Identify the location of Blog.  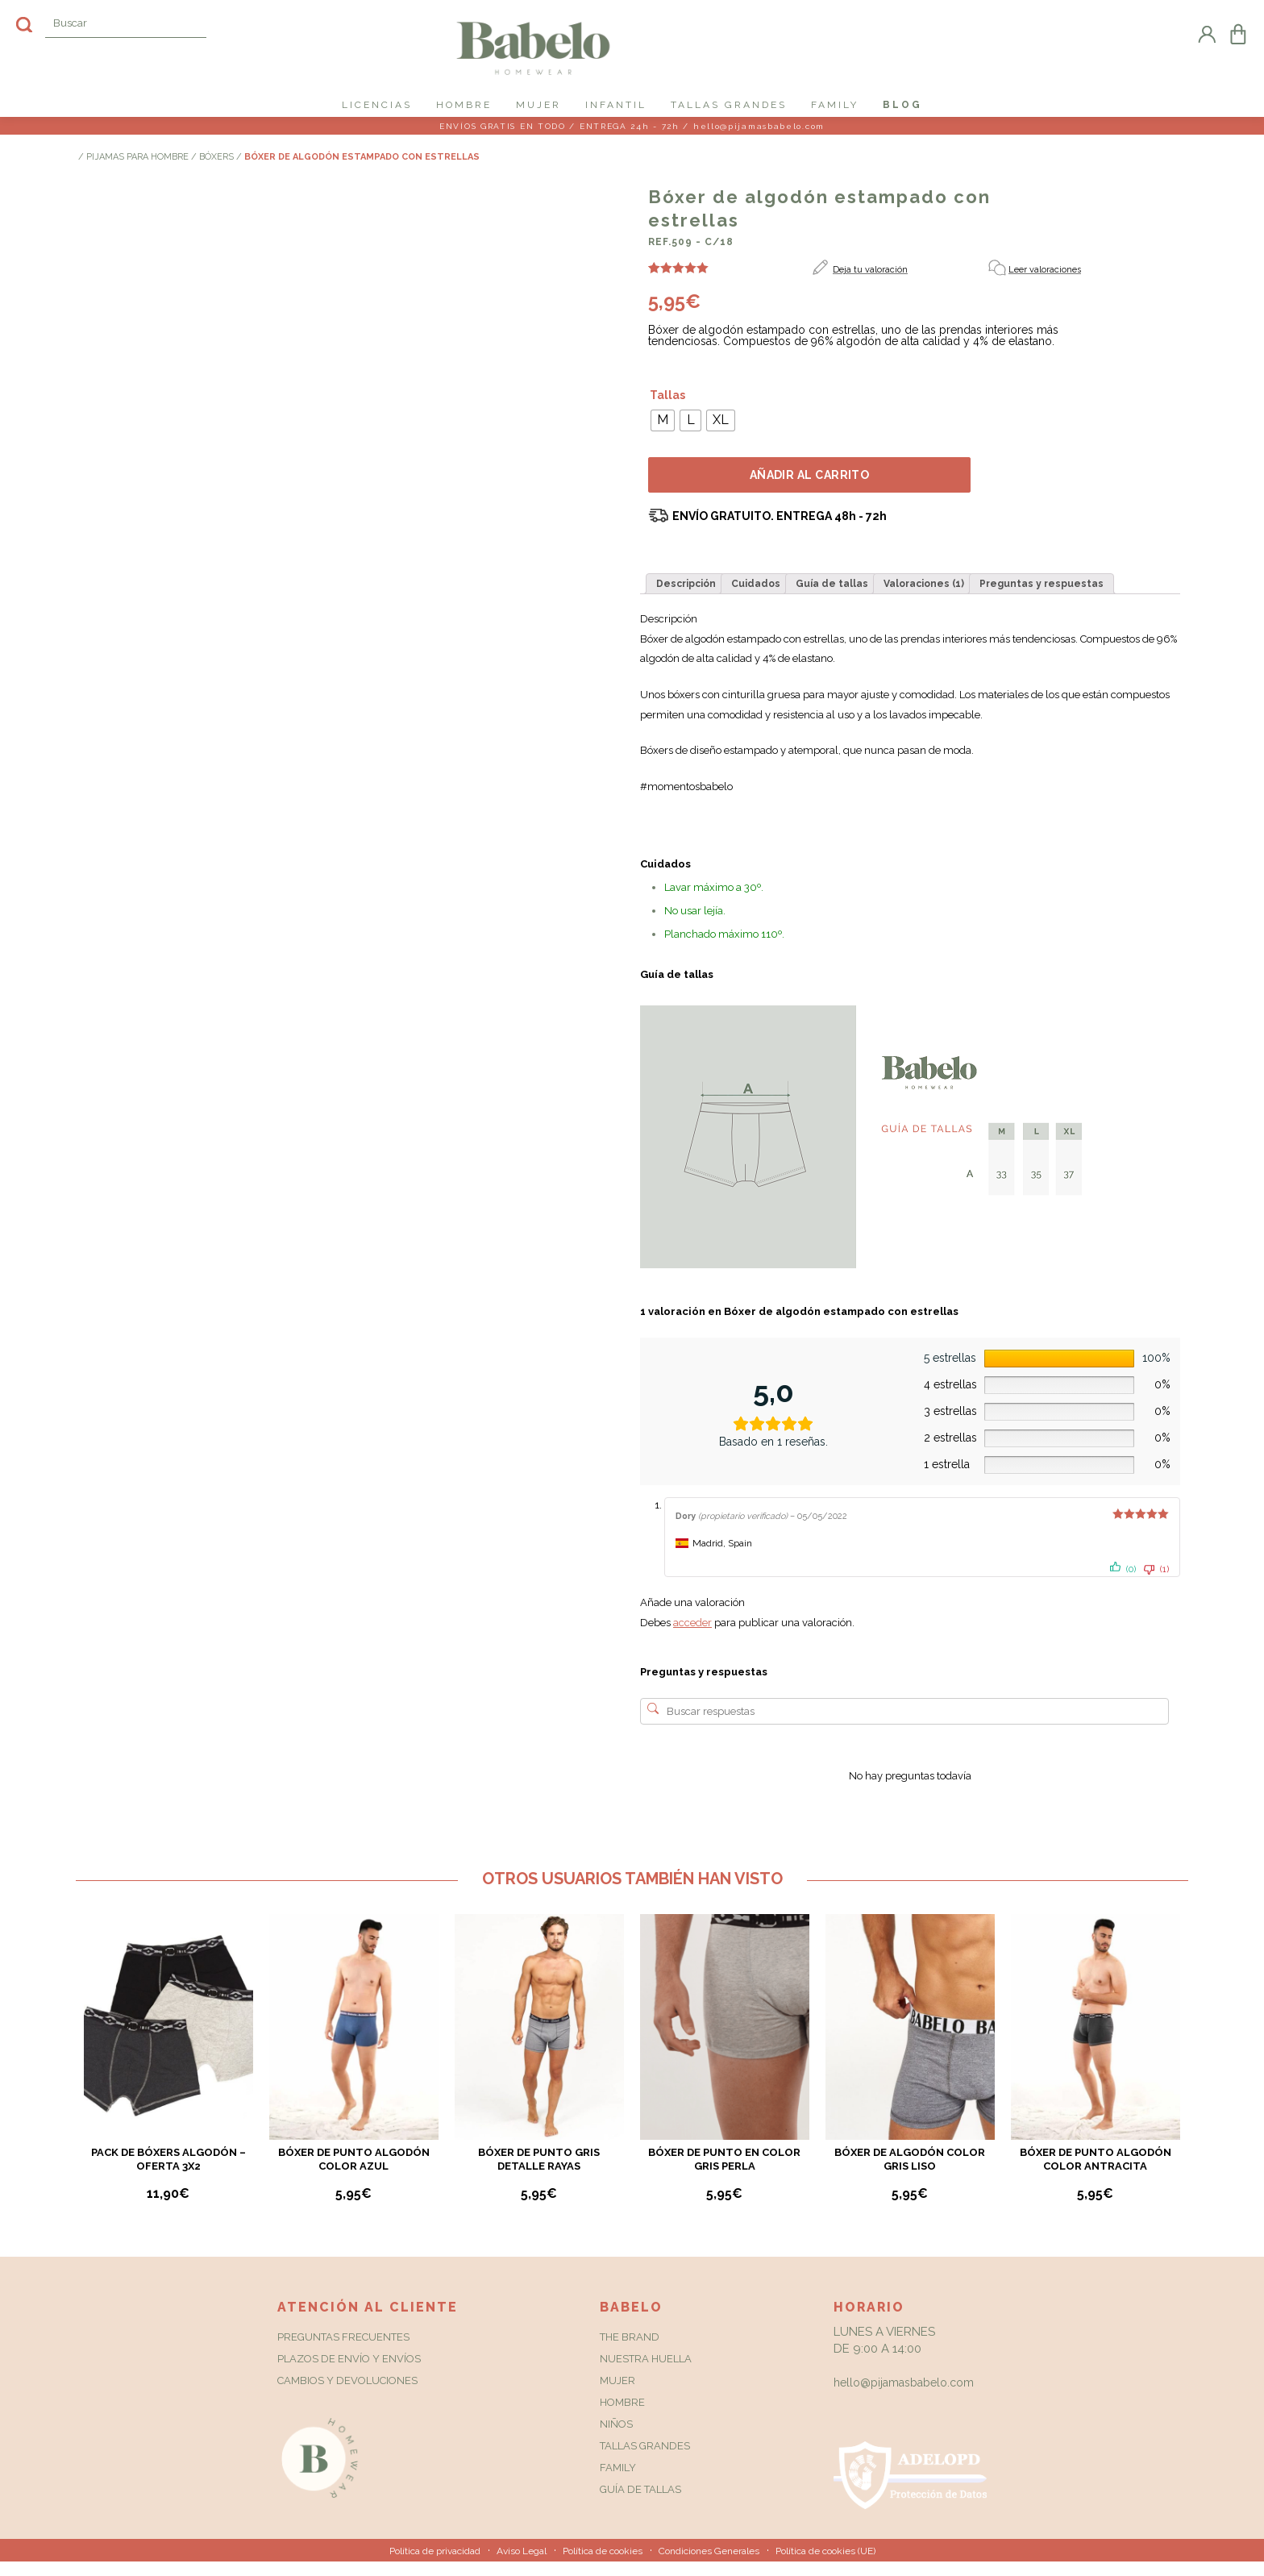
(902, 104).